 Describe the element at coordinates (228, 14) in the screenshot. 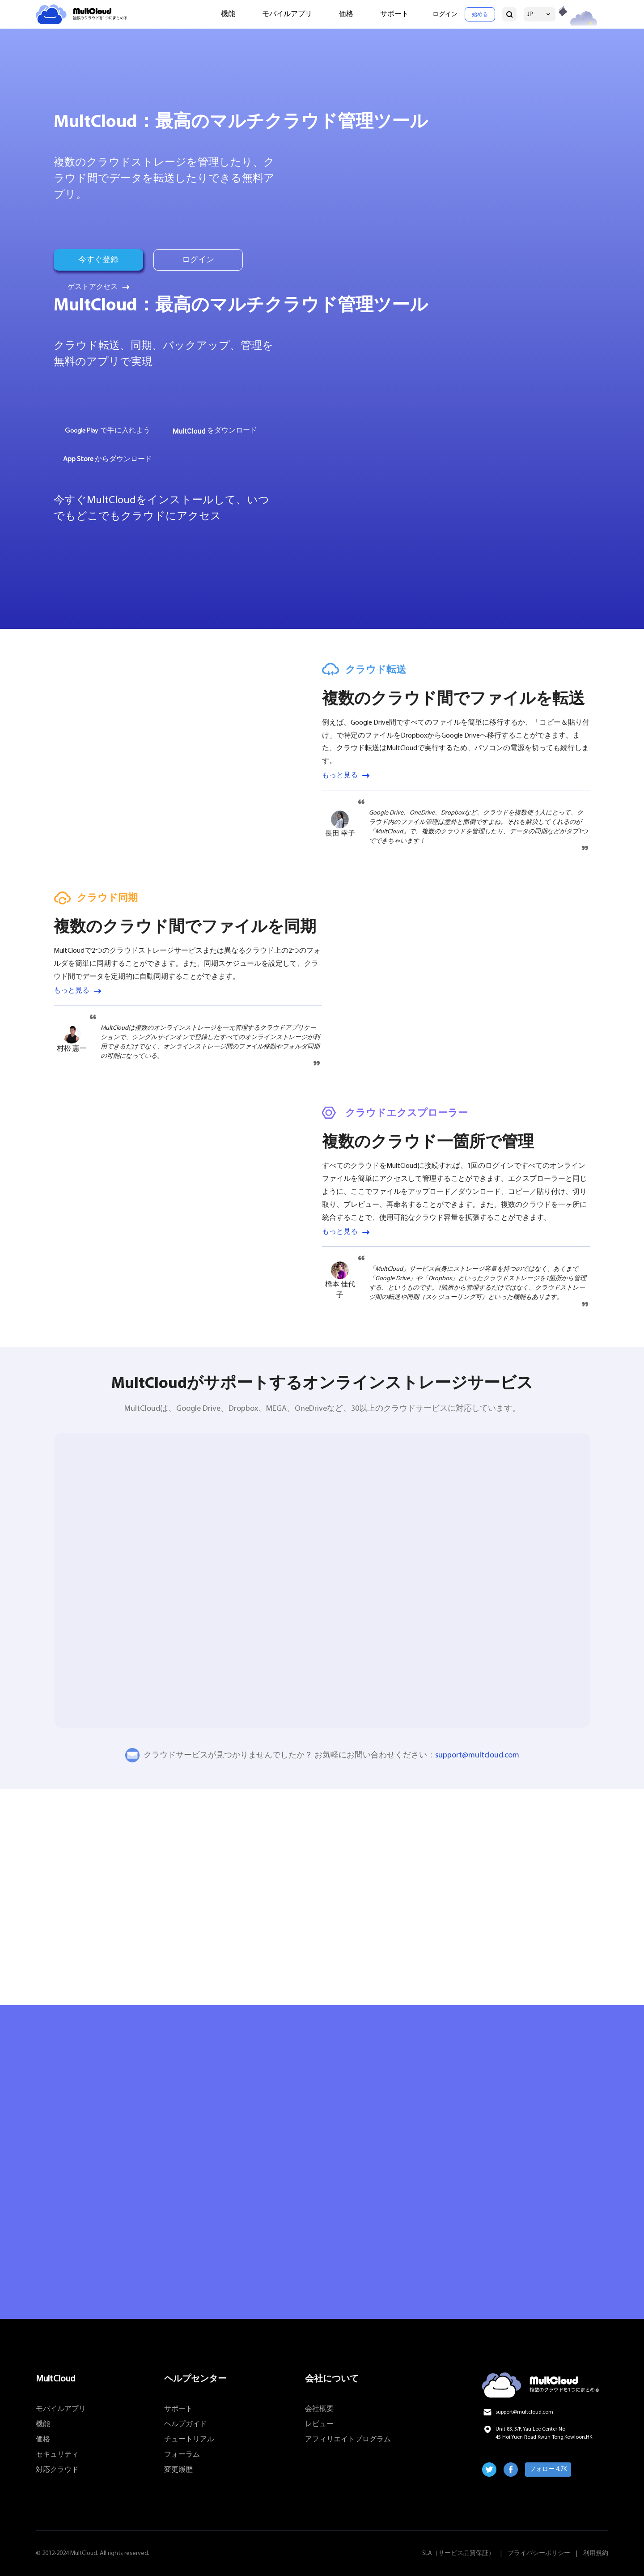

I see `機能` at that location.